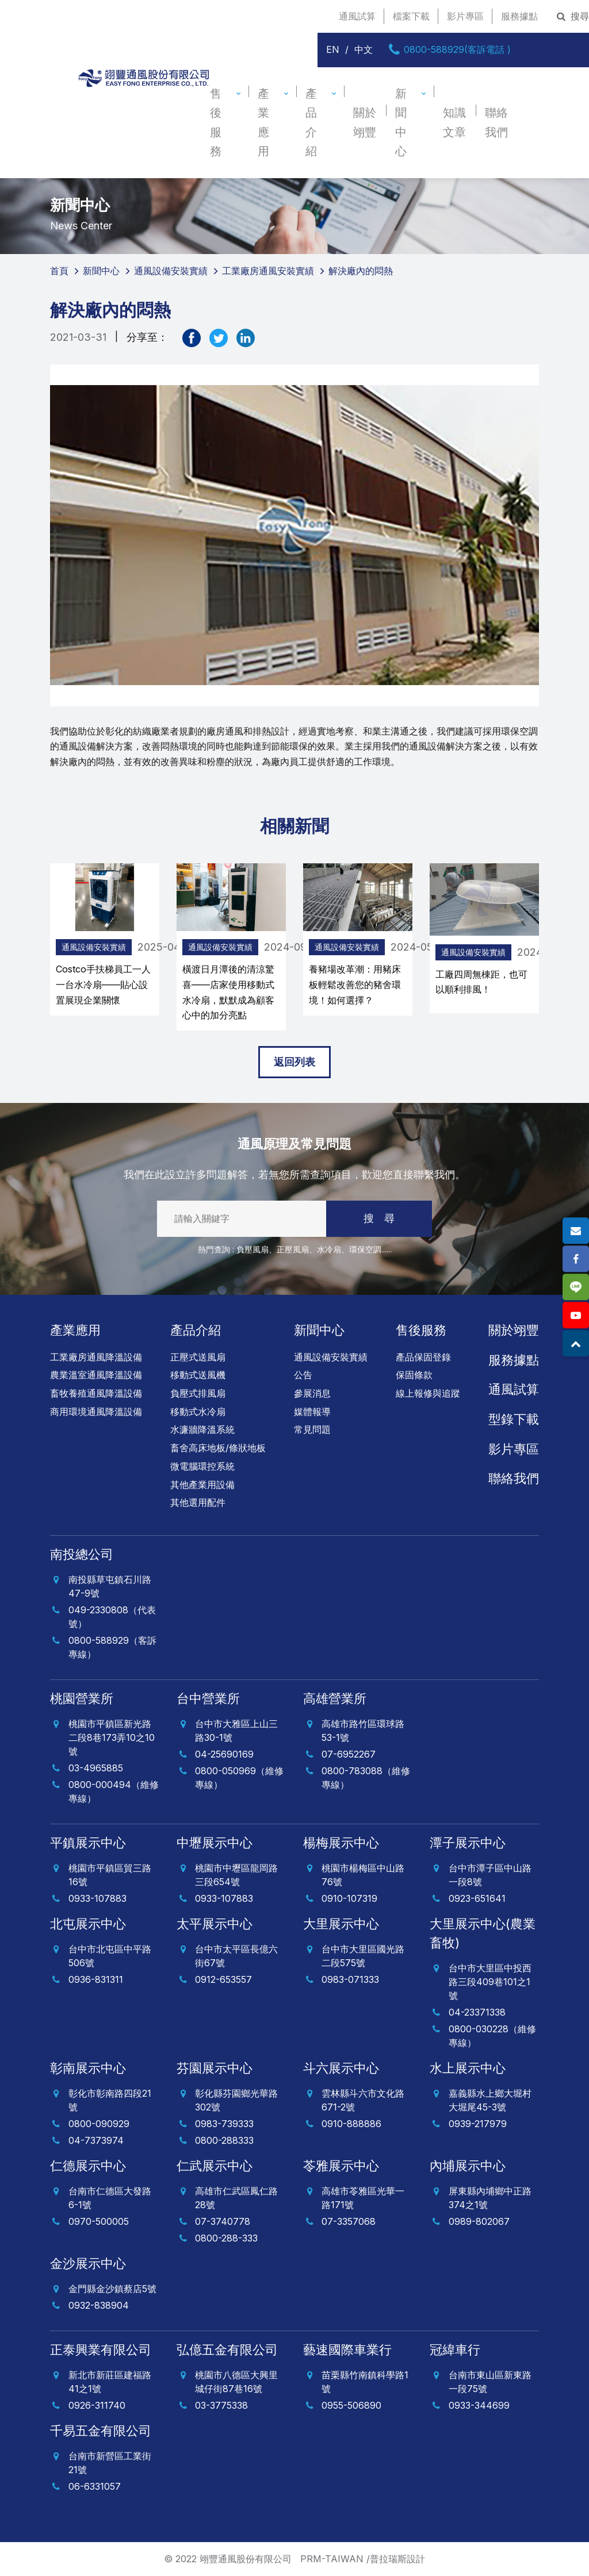  What do you see at coordinates (414, 1375) in the screenshot?
I see `保固條款` at bounding box center [414, 1375].